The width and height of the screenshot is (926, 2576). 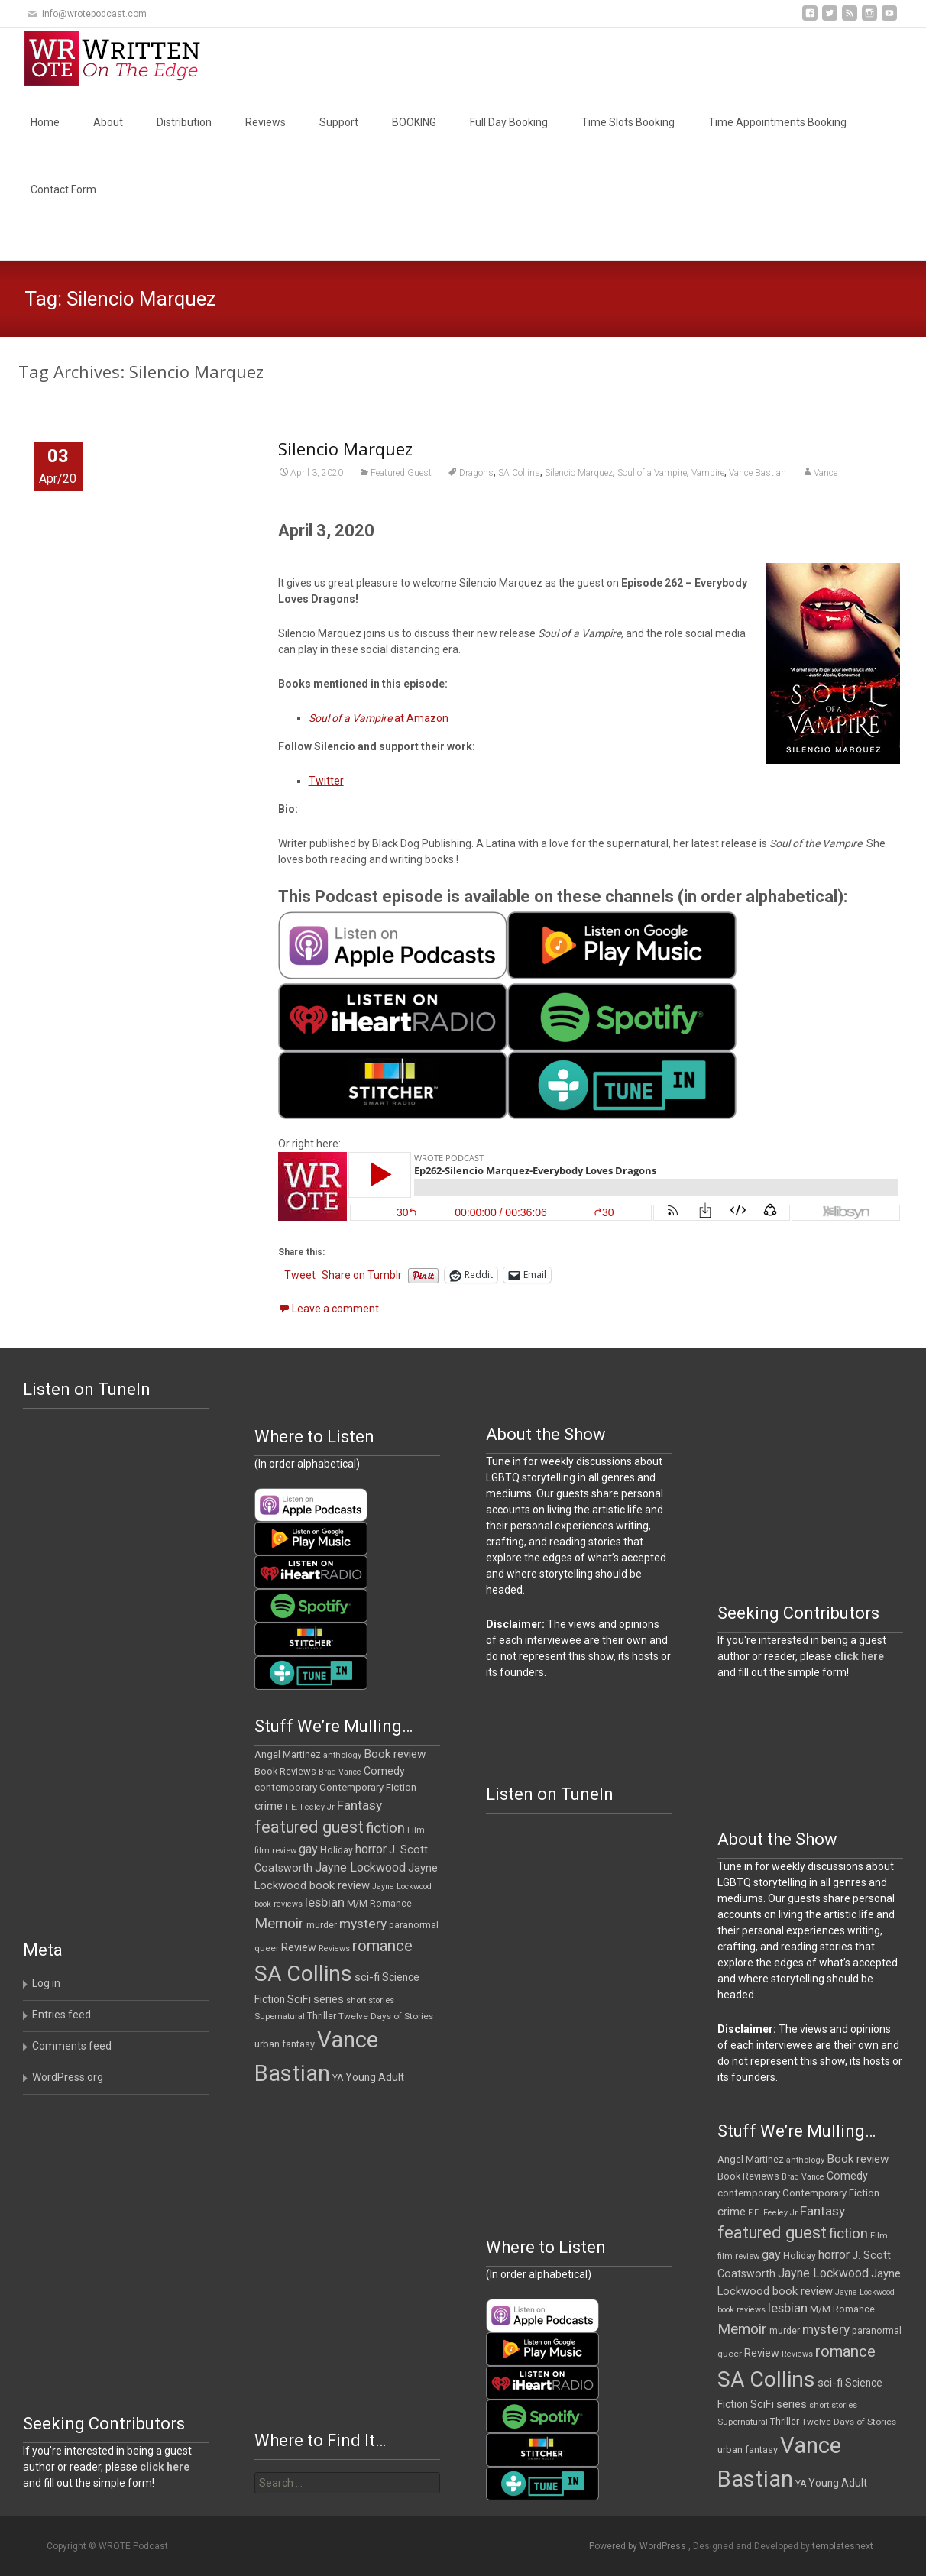 What do you see at coordinates (842, 2546) in the screenshot?
I see `templatesnext` at bounding box center [842, 2546].